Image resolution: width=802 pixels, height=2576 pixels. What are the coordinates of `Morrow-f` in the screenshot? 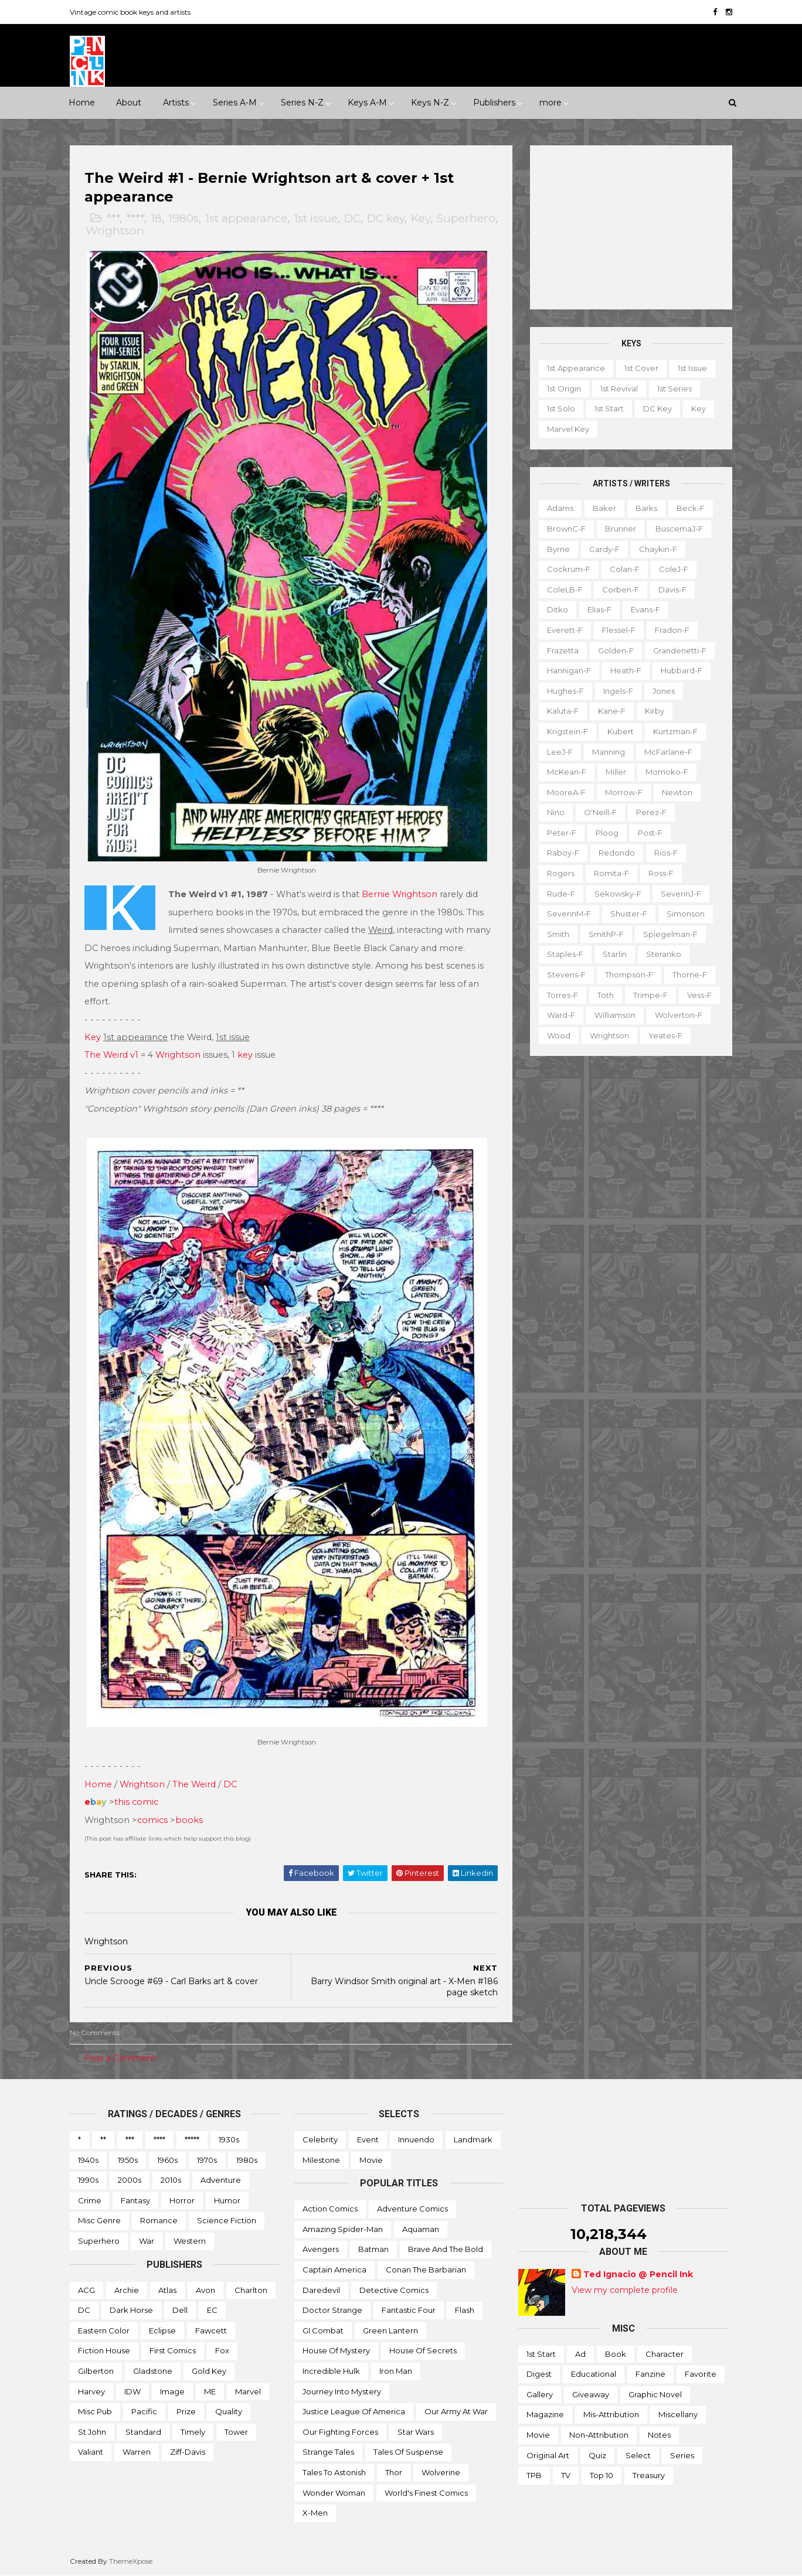 It's located at (624, 792).